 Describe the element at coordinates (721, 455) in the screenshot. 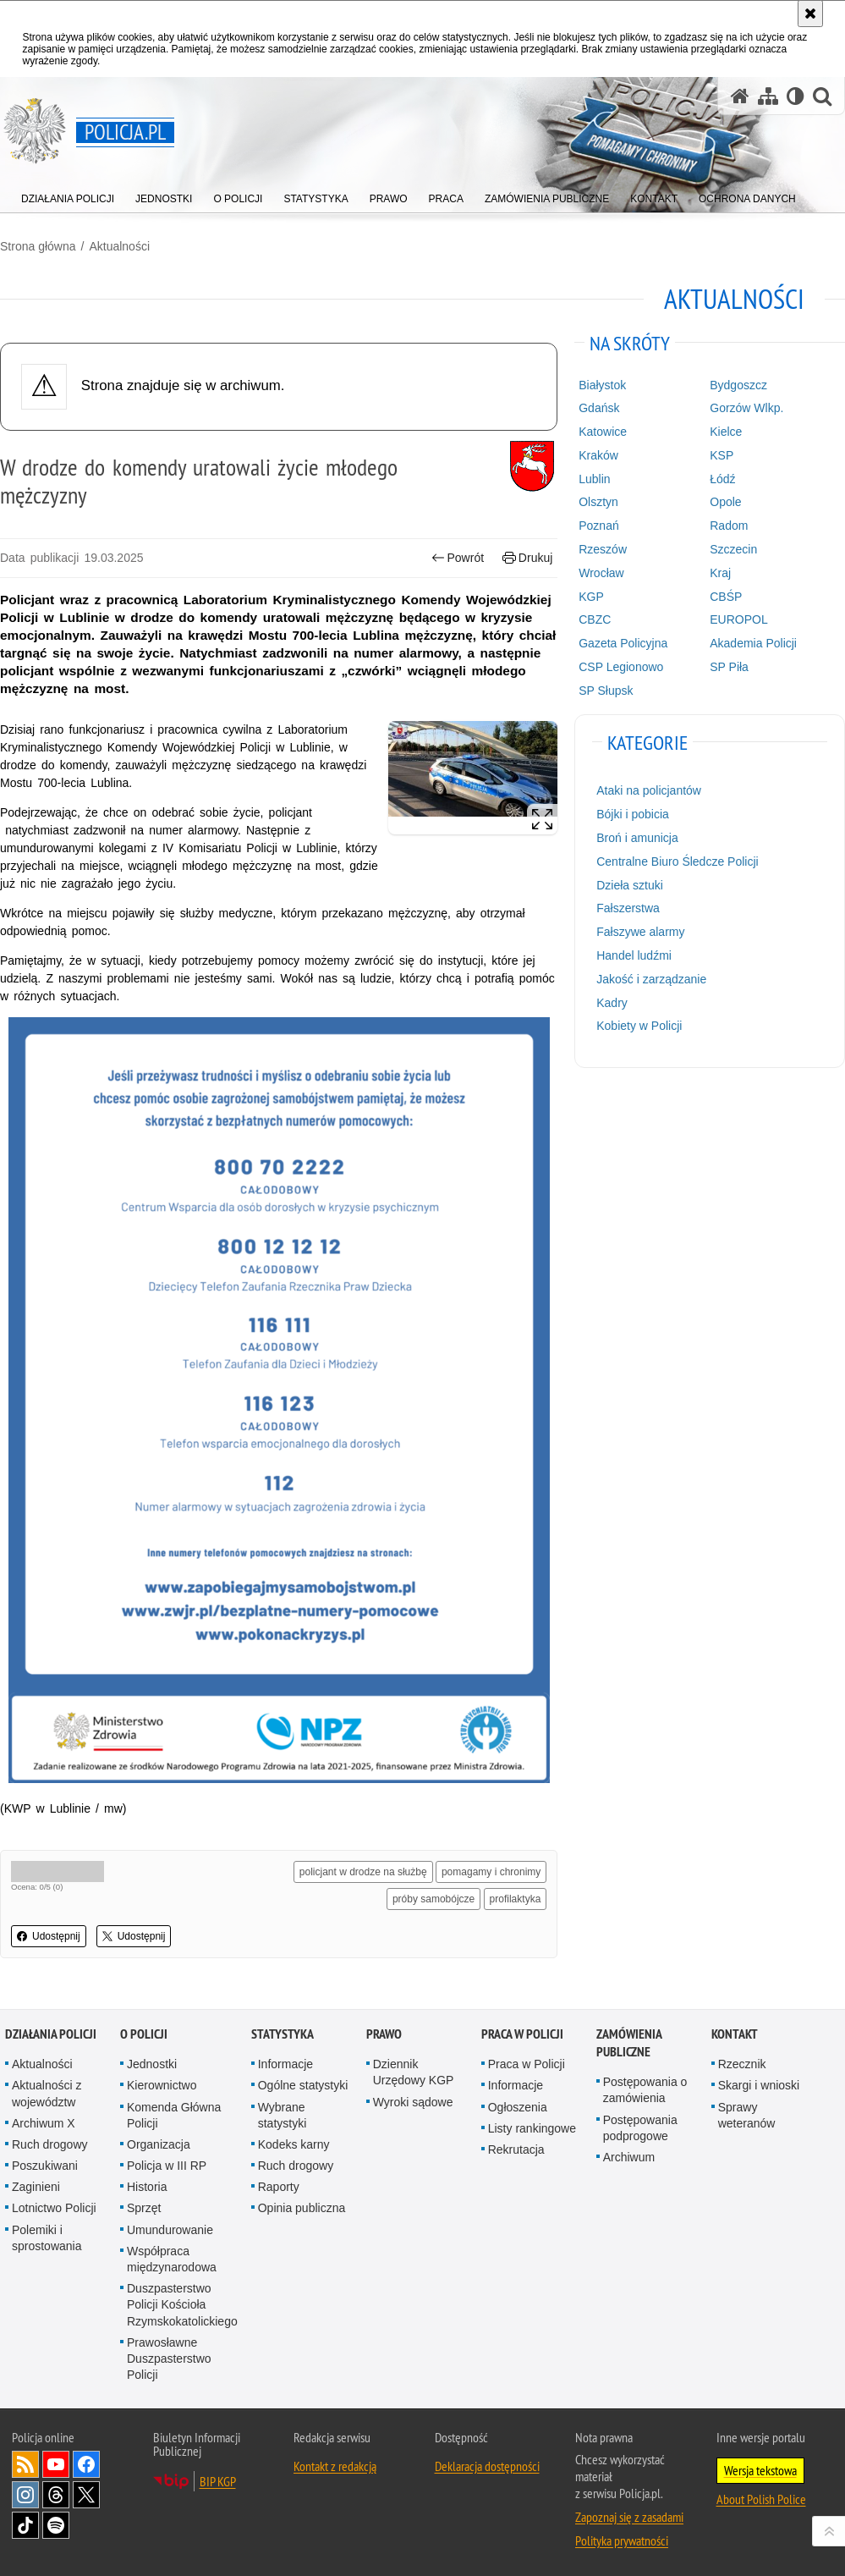

I see `KSP` at that location.